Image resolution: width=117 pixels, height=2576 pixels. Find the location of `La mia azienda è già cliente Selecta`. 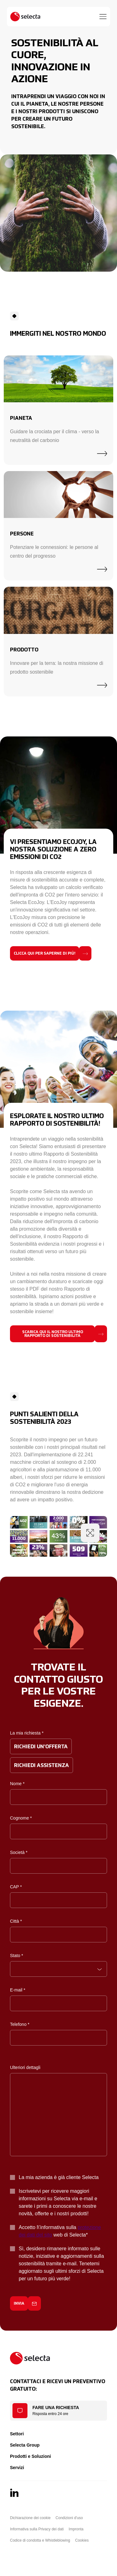

La mia azienda è già cliente Selecta is located at coordinates (59, 2177).